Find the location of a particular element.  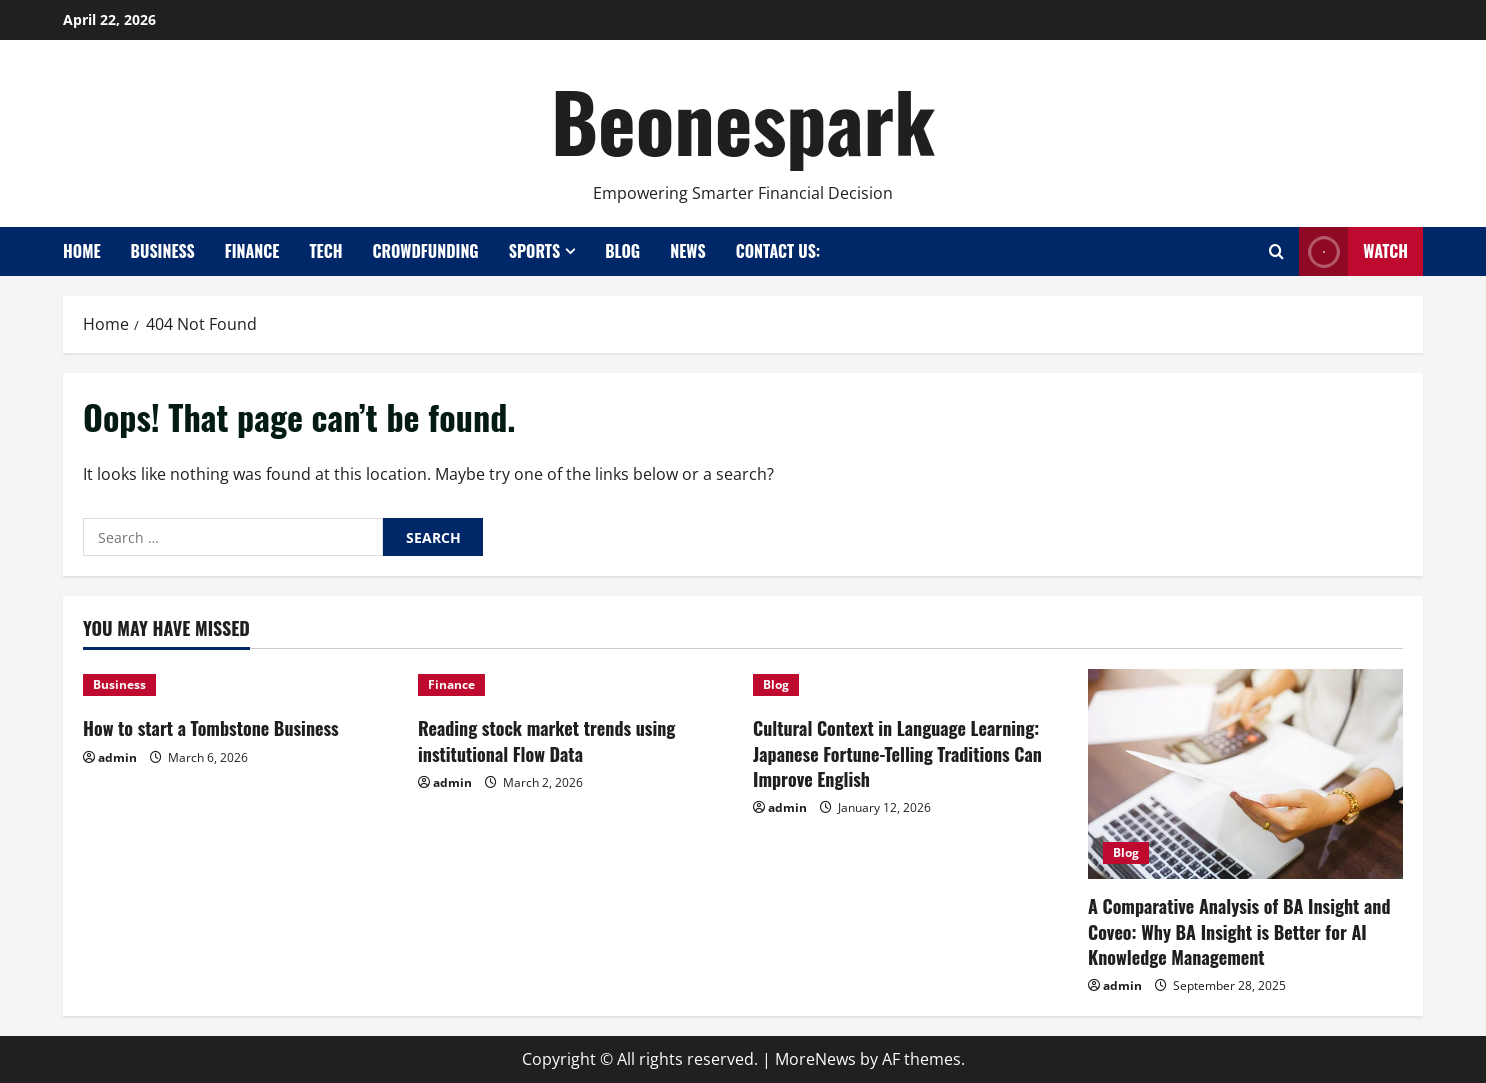

Watch [View Watch] is located at coordinates (1353, 251).